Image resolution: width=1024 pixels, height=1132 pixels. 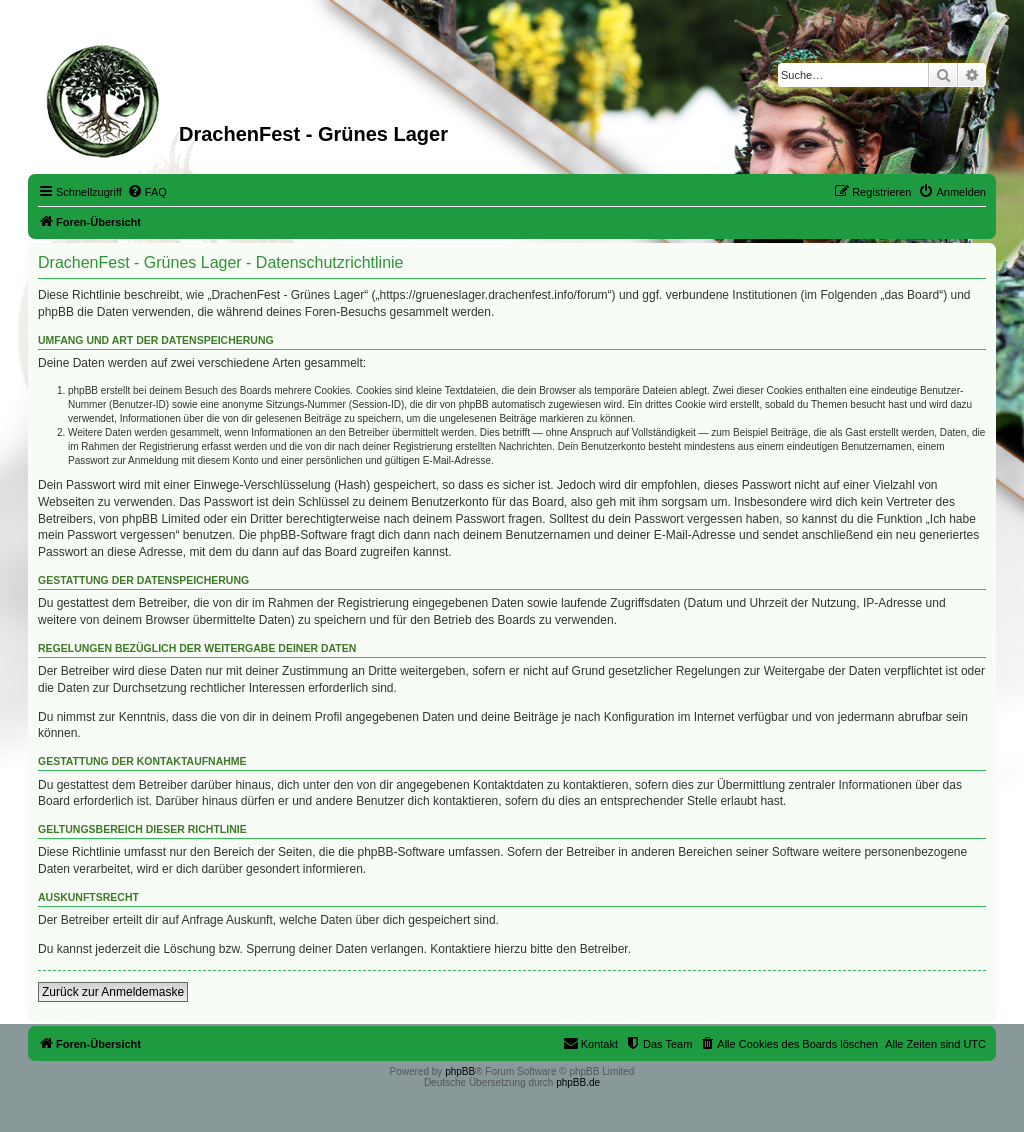 What do you see at coordinates (113, 992) in the screenshot?
I see `Zurück zur Anmeldemaske` at bounding box center [113, 992].